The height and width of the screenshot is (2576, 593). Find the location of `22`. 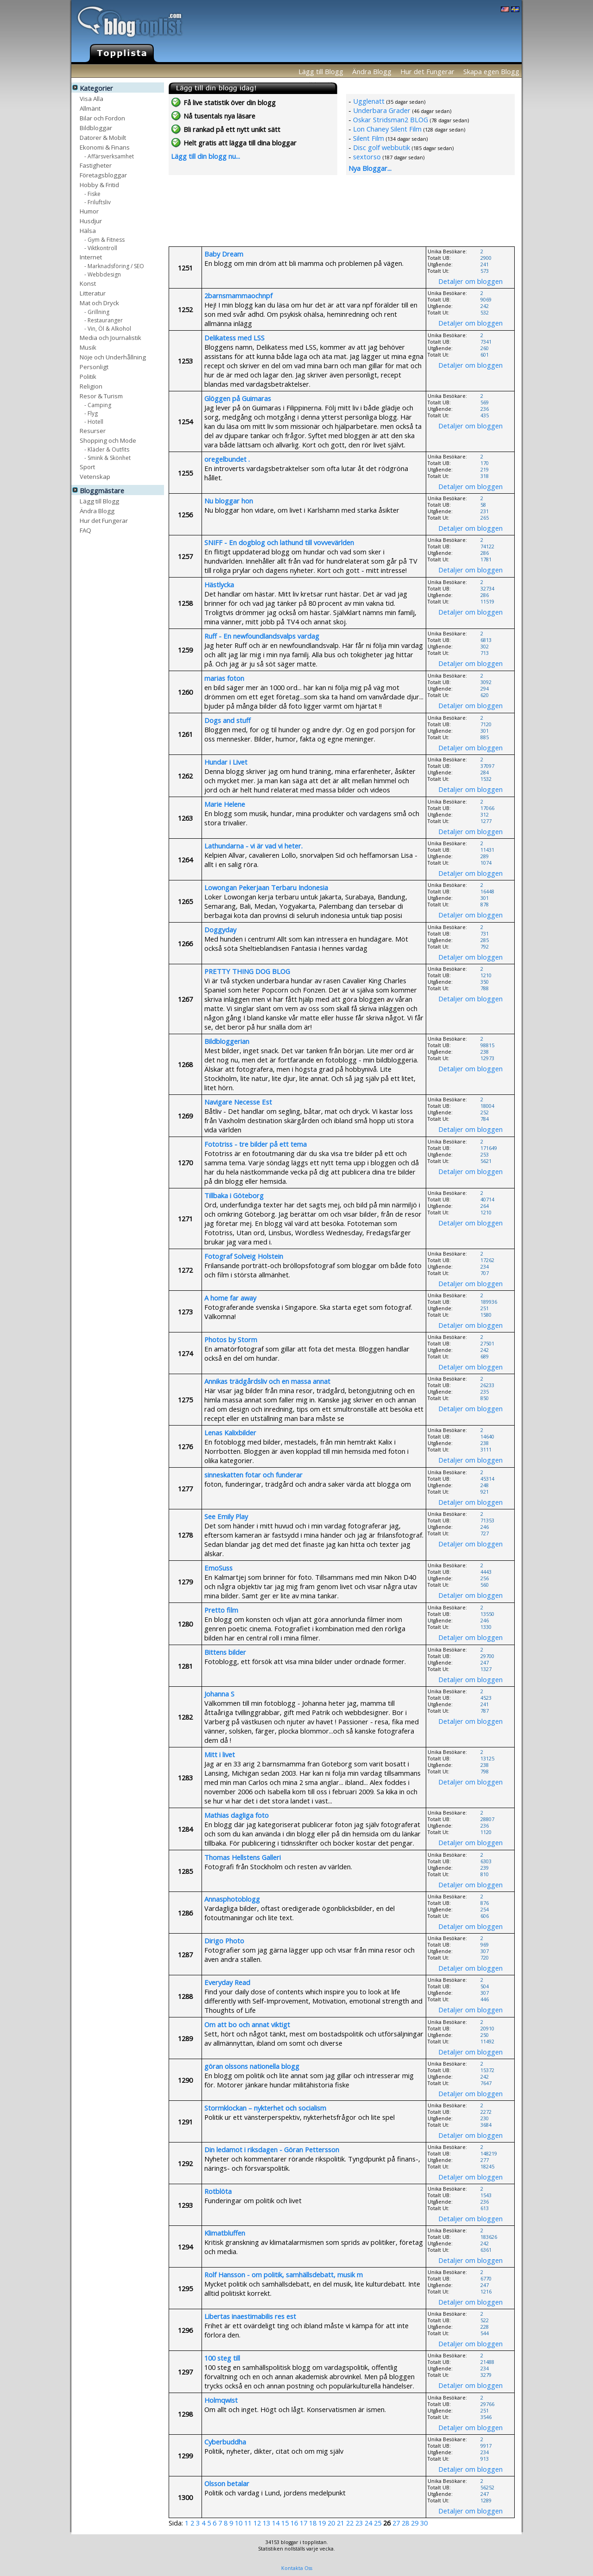

22 is located at coordinates (349, 2522).